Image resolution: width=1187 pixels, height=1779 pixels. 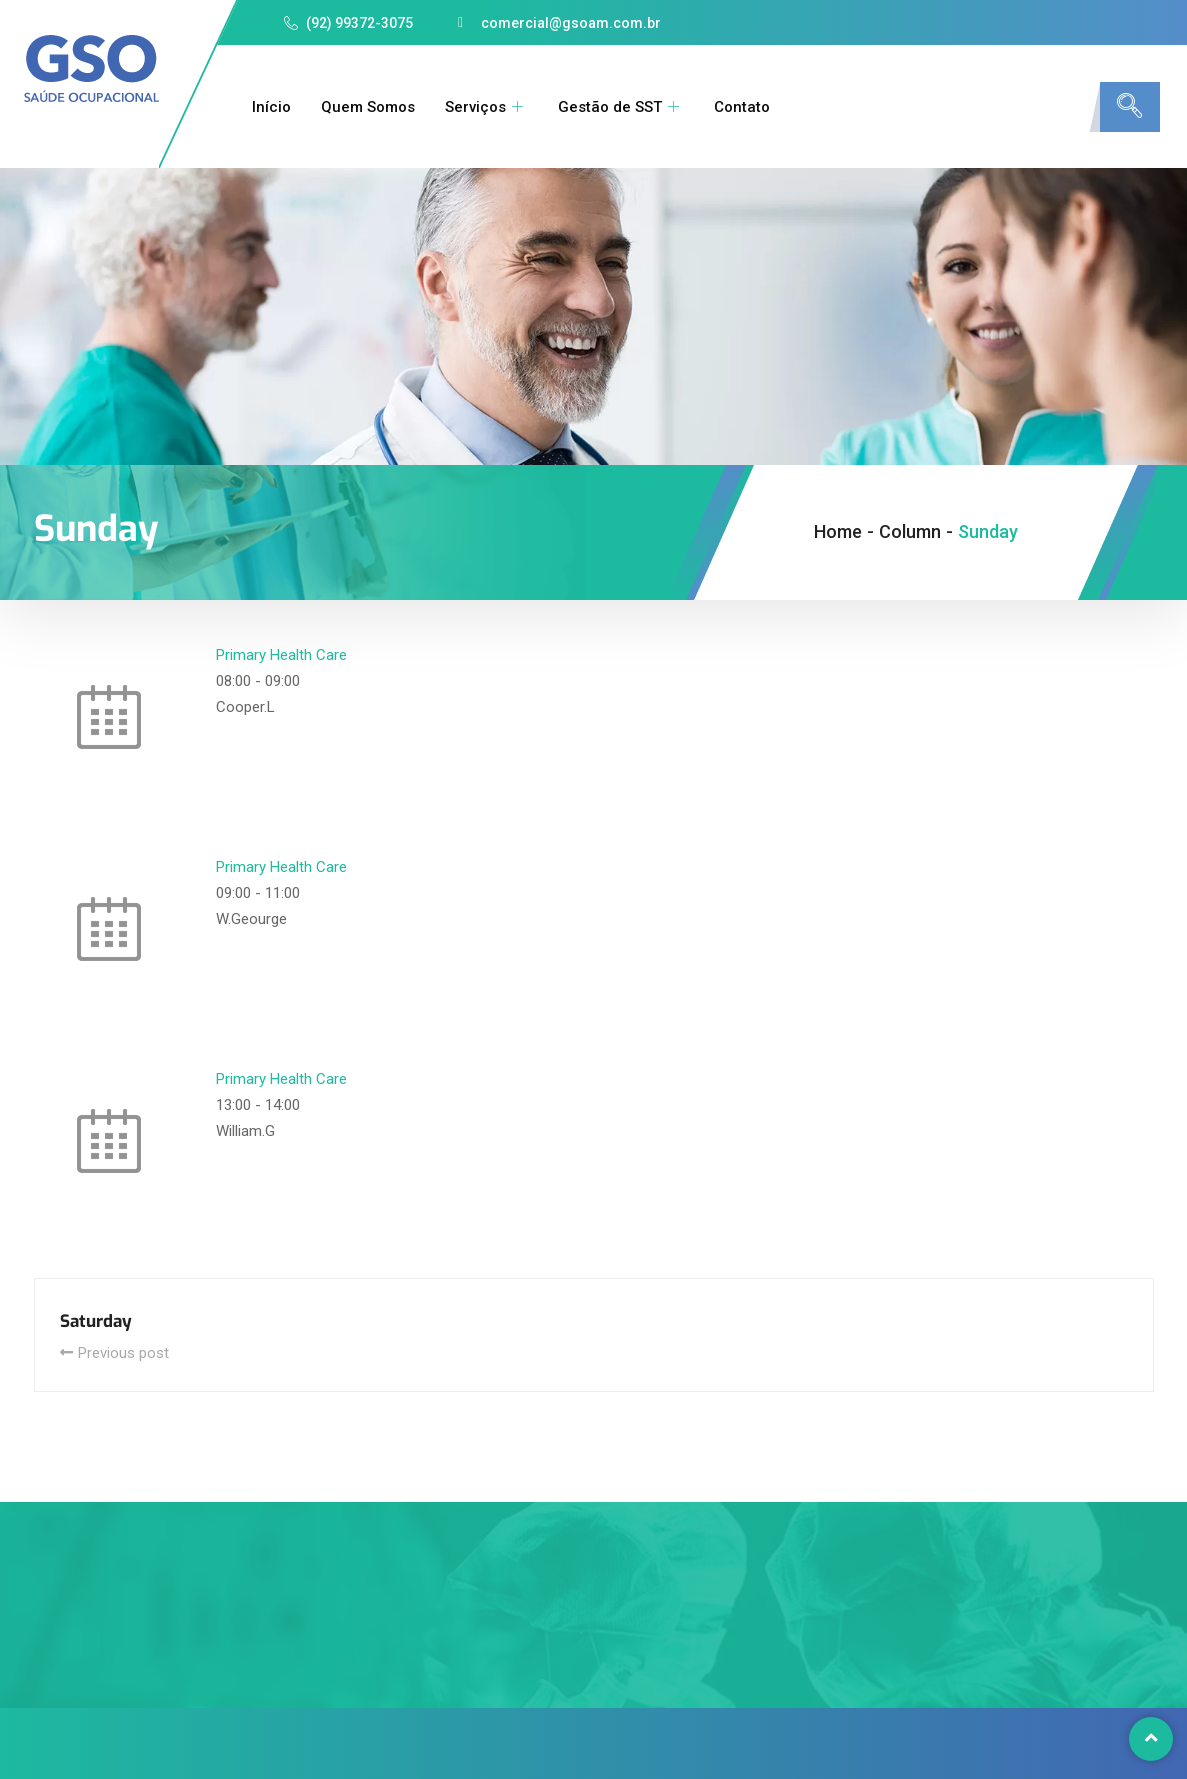 What do you see at coordinates (742, 107) in the screenshot?
I see `Contato` at bounding box center [742, 107].